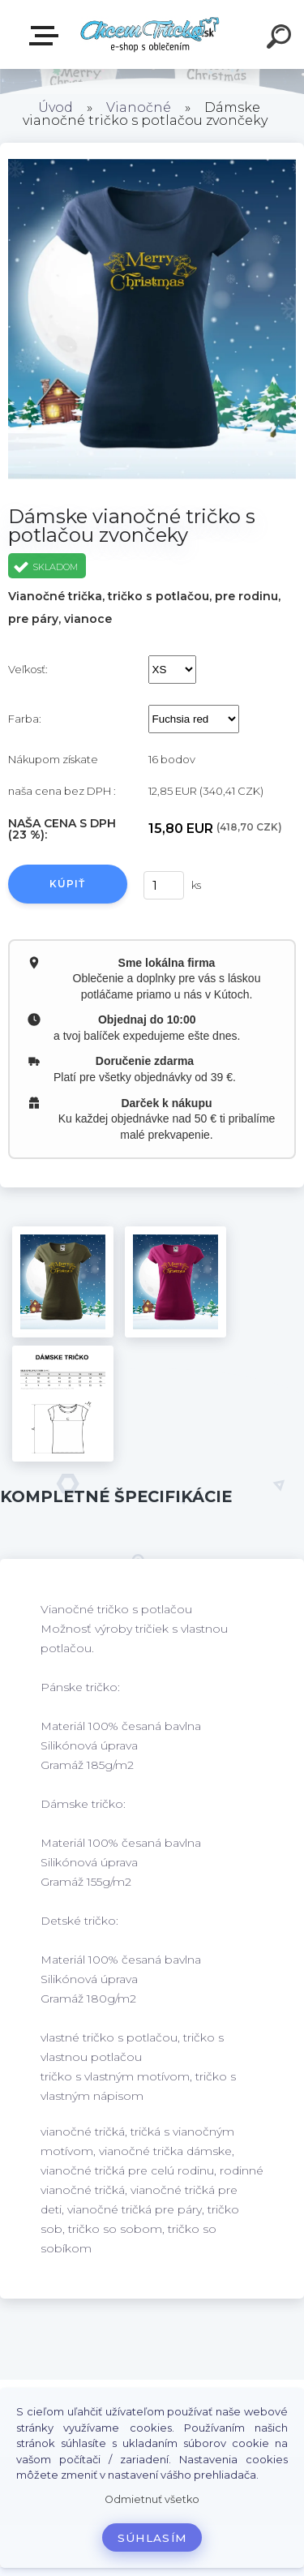 Image resolution: width=304 pixels, height=2576 pixels. Describe the element at coordinates (152, 2537) in the screenshot. I see `Súhlasím` at that location.